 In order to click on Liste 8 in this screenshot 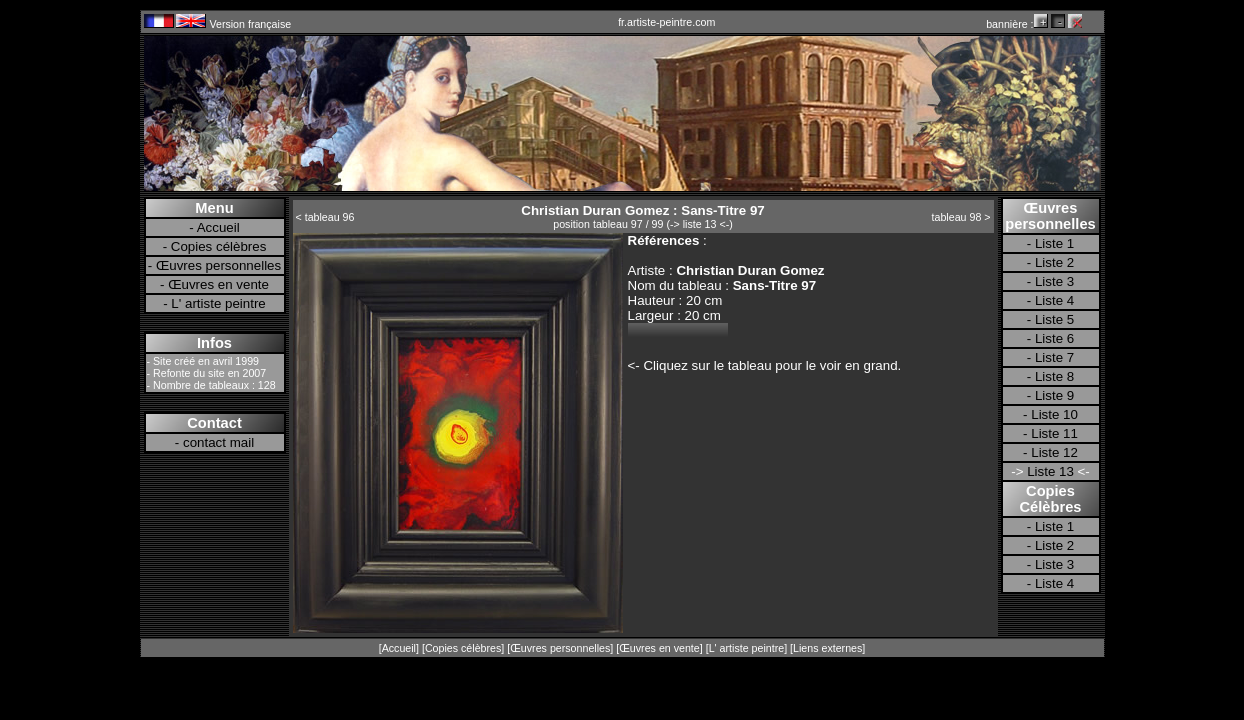, I will do `click(1054, 376)`.